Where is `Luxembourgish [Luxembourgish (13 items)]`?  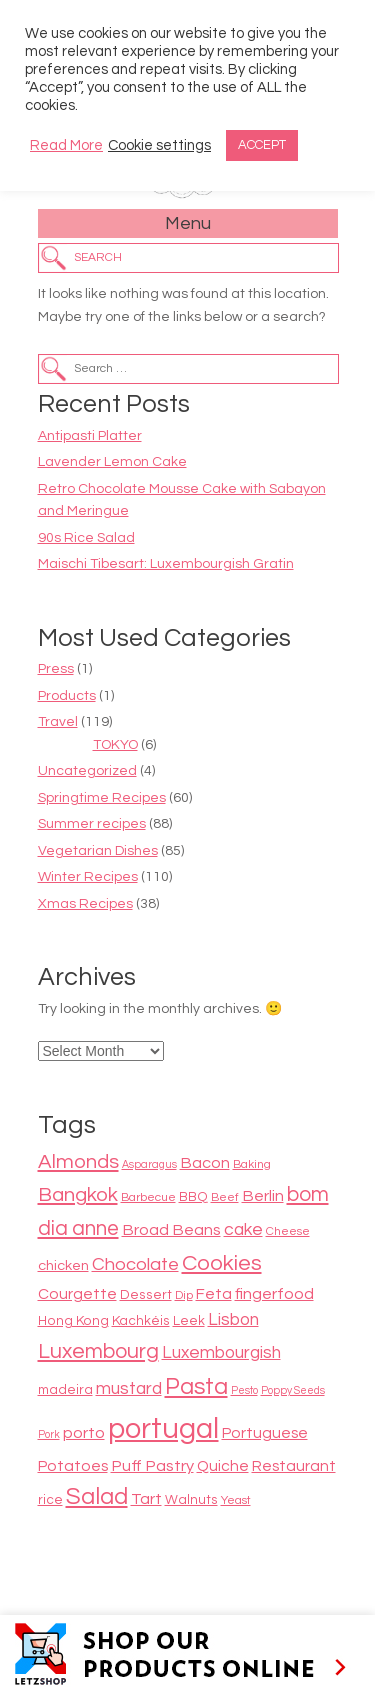
Luxembourgish [Luxembourgish (13 items)] is located at coordinates (221, 1353).